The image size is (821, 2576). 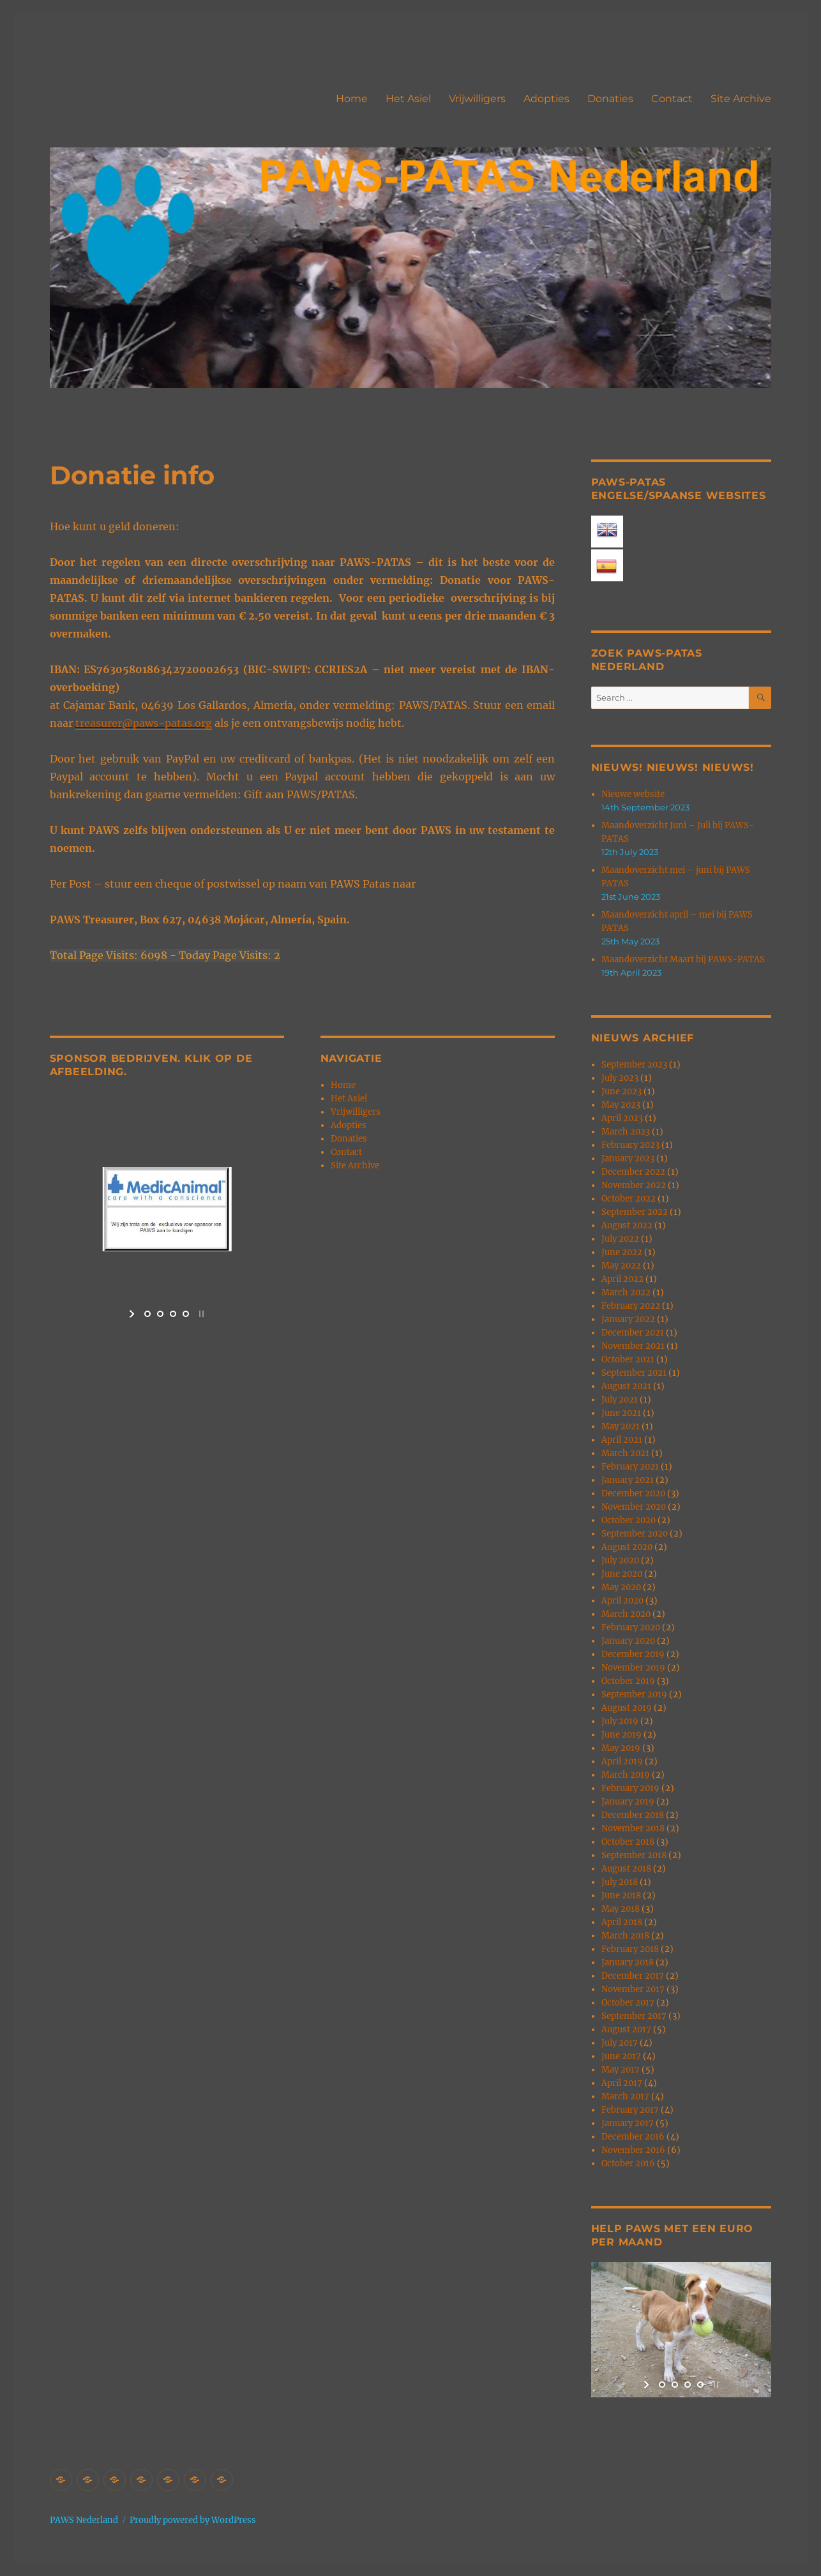 What do you see at coordinates (621, 2056) in the screenshot?
I see `June 2017` at bounding box center [621, 2056].